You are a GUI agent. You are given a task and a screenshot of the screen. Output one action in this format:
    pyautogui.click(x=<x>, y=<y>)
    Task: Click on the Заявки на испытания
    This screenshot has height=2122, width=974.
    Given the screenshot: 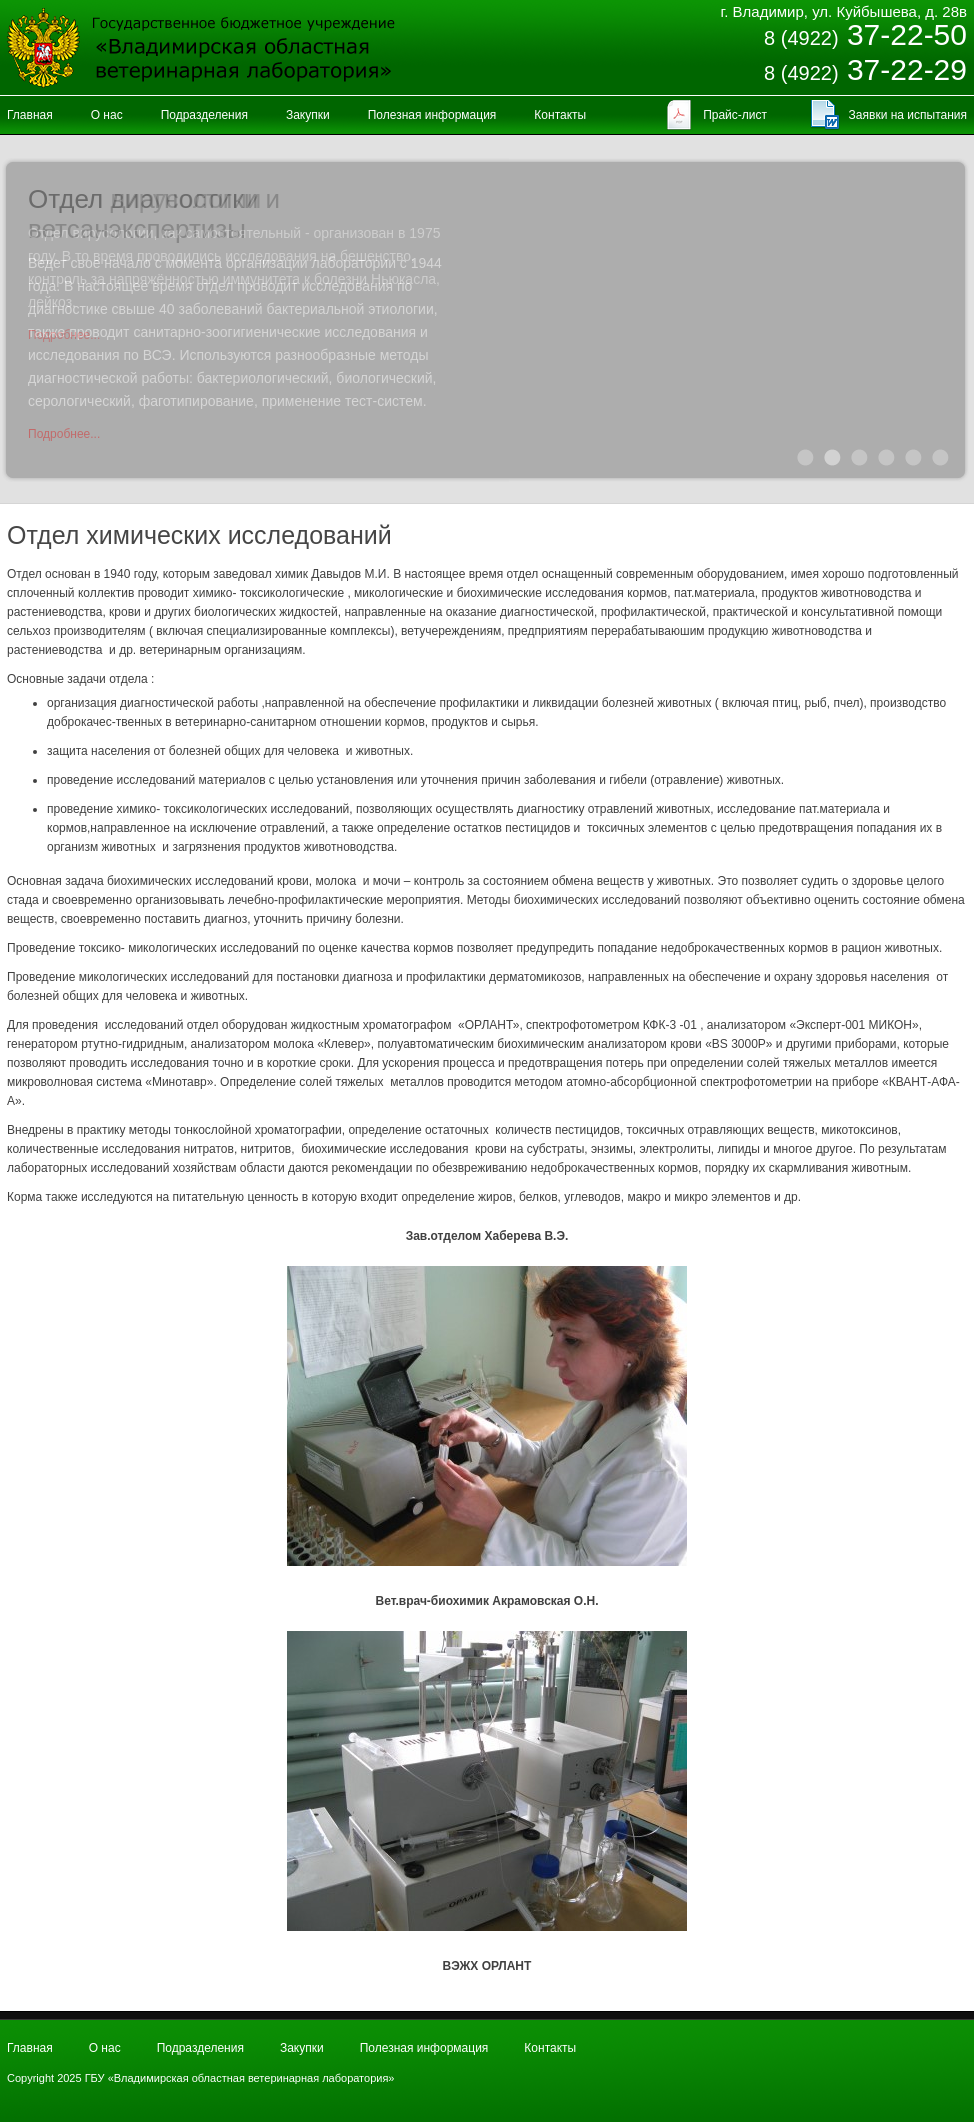 What is the action you would take?
    pyautogui.click(x=908, y=115)
    